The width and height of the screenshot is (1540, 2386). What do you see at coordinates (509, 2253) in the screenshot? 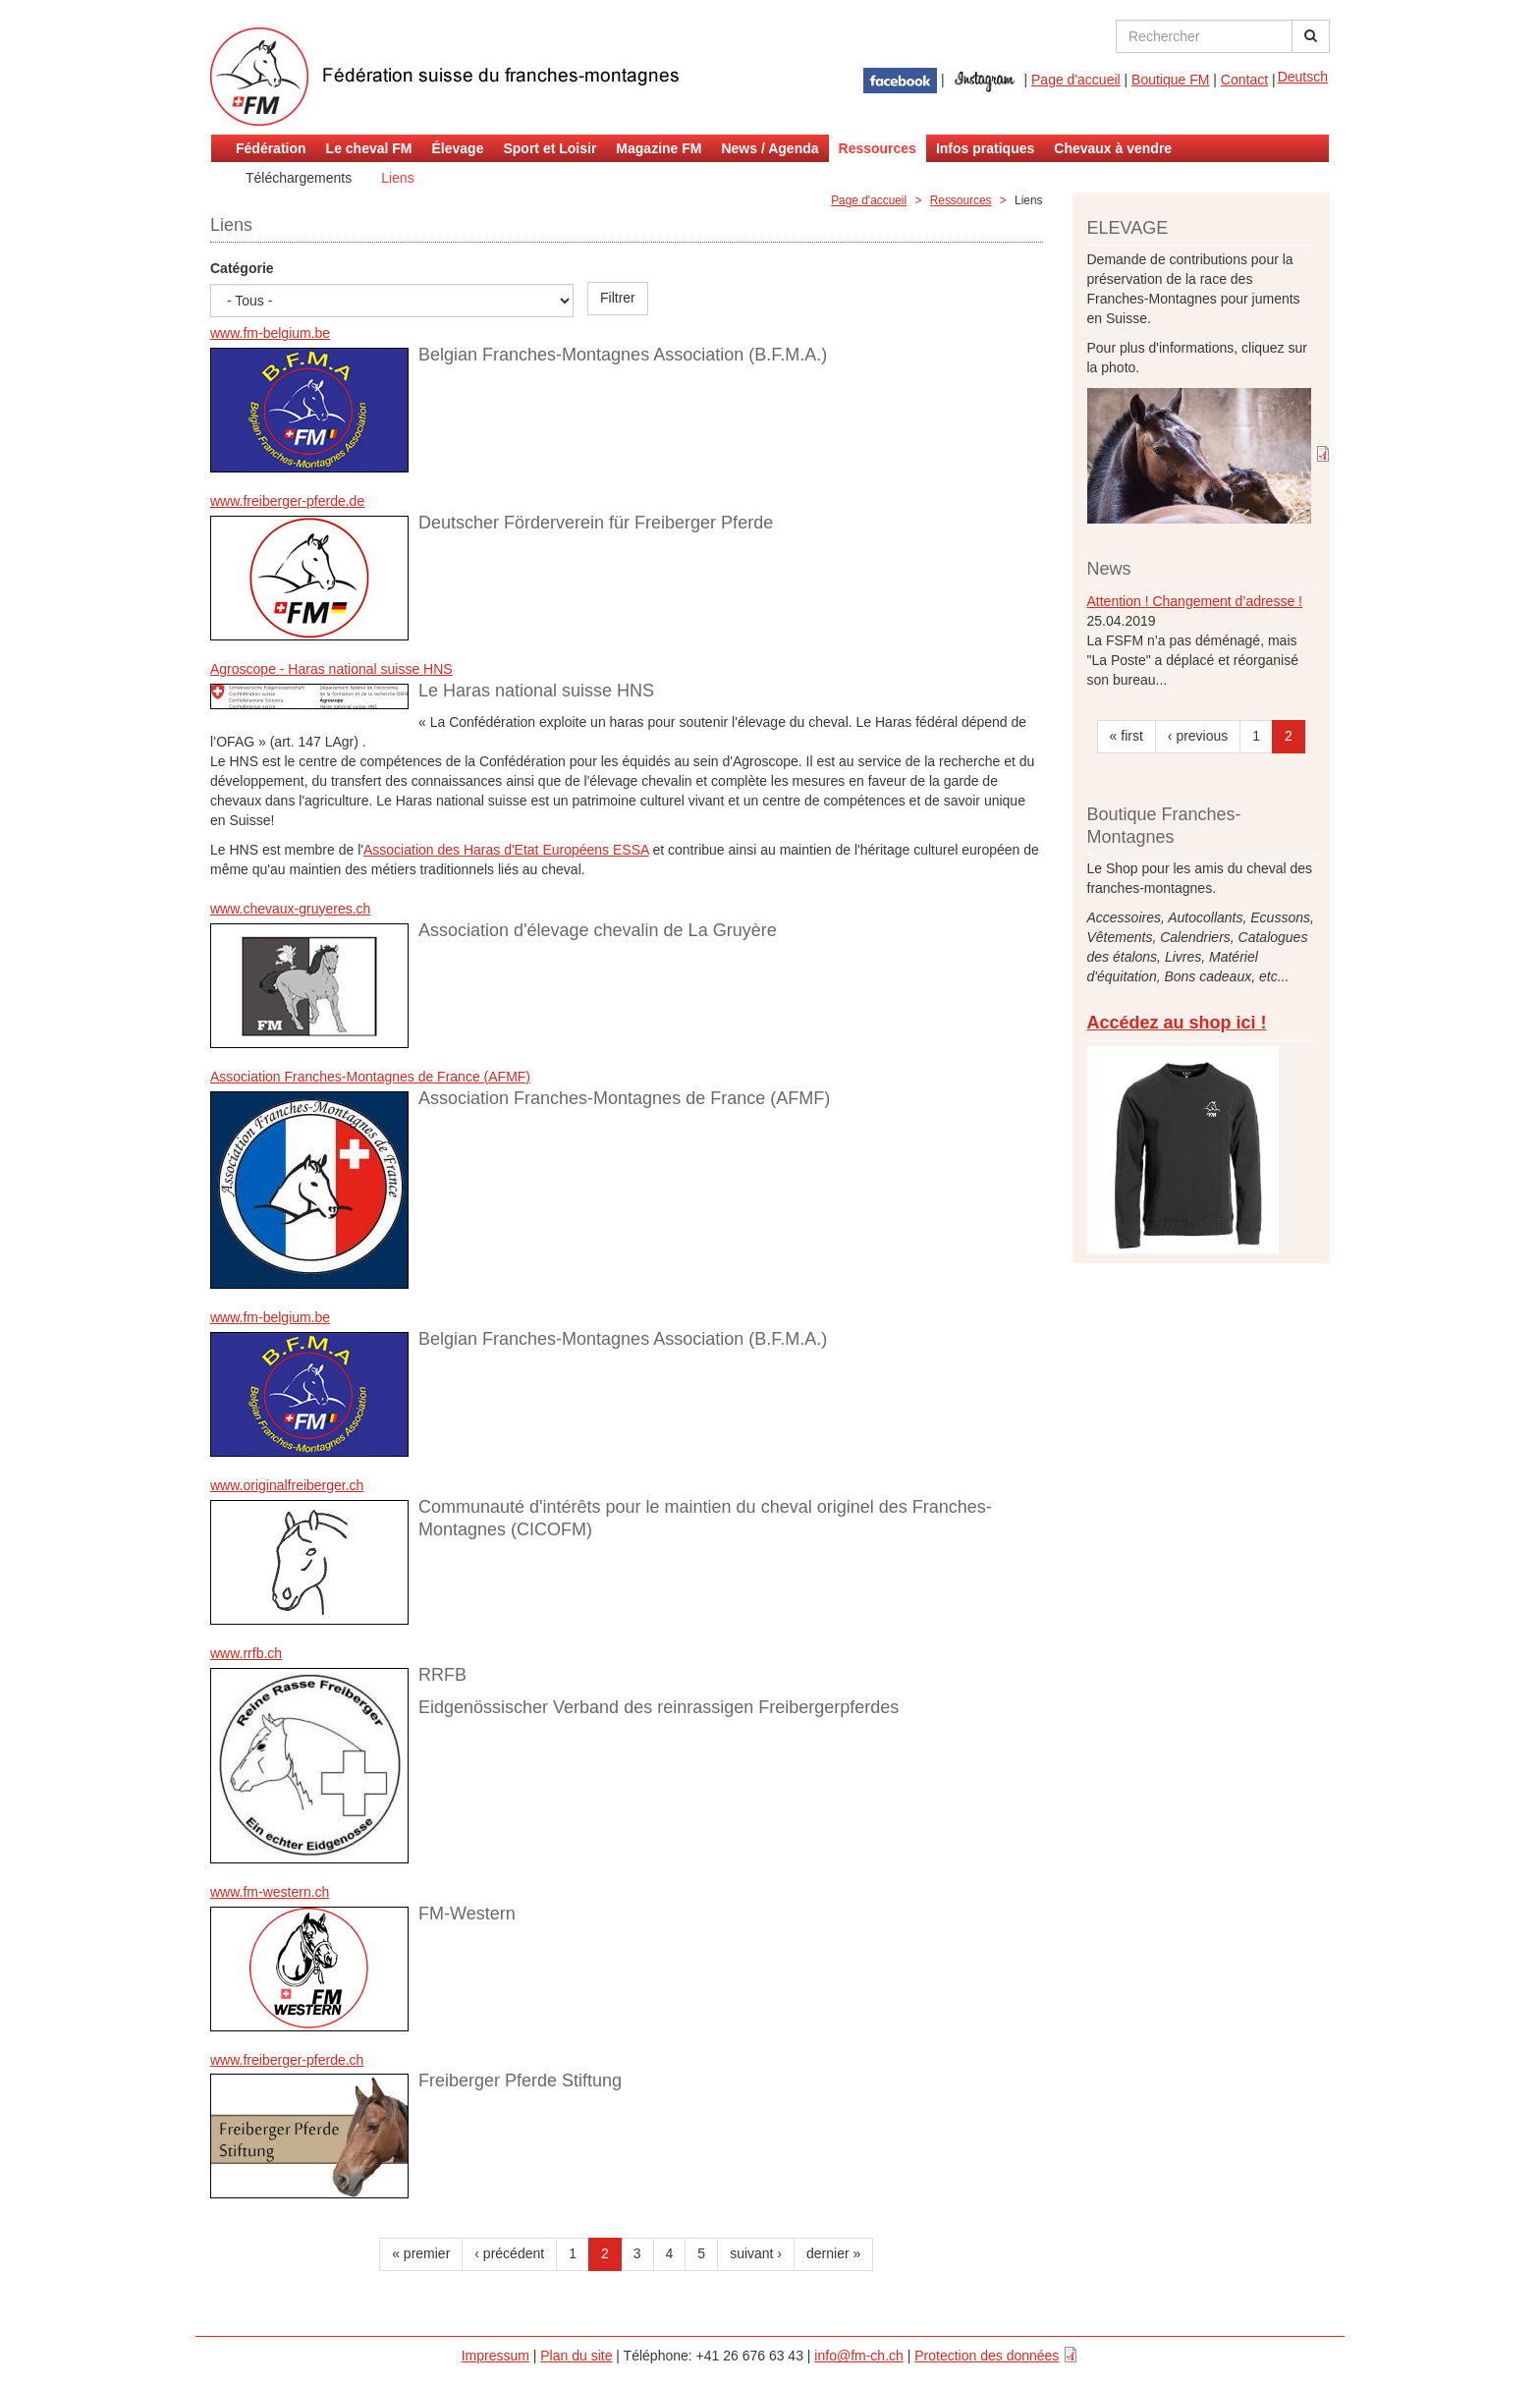
I see `‹ précédent` at bounding box center [509, 2253].